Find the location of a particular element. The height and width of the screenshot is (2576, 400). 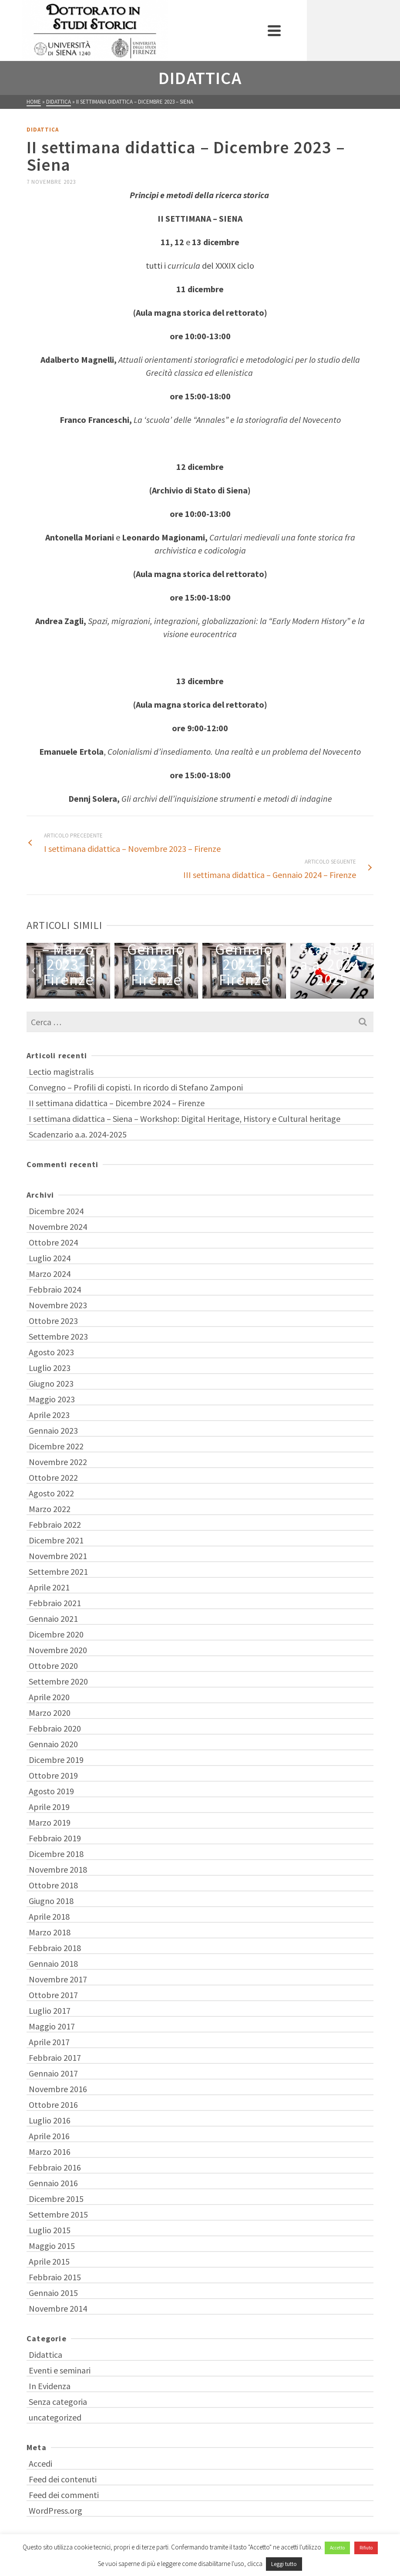

Maggio 2023 is located at coordinates (52, 1399).